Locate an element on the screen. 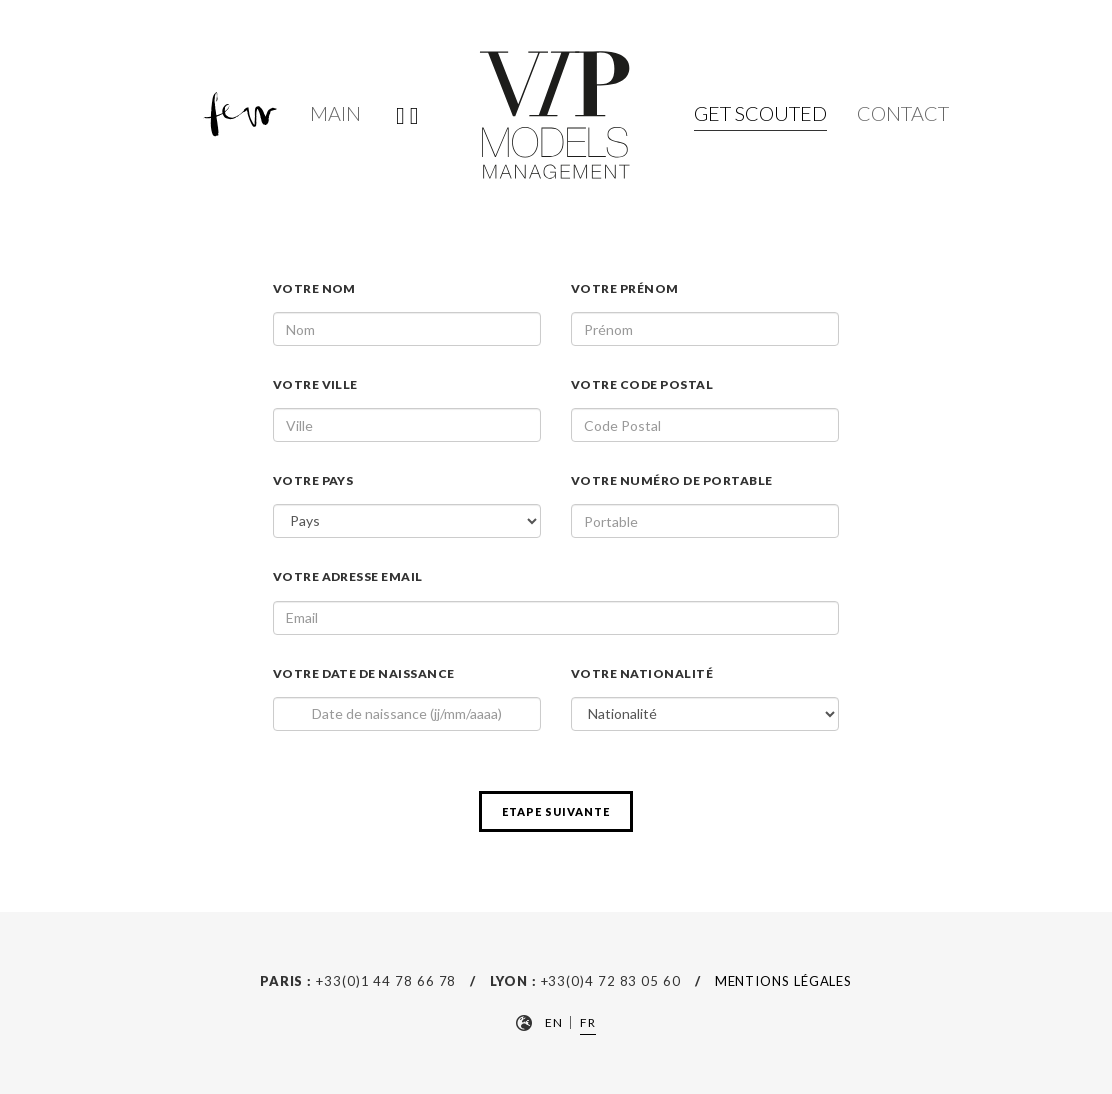 The height and width of the screenshot is (1094, 1112). Votre pays is located at coordinates (313, 480).